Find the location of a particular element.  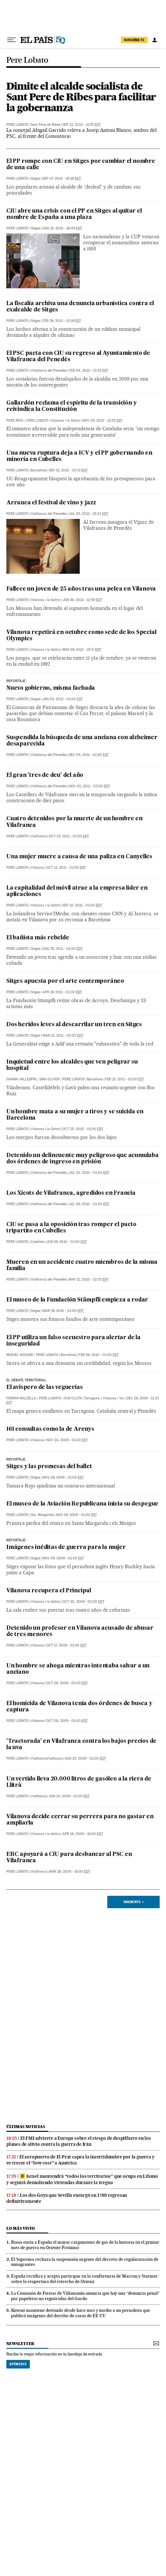

Mar 28, 2009 - 19:00 is located at coordinates (69, 1872).